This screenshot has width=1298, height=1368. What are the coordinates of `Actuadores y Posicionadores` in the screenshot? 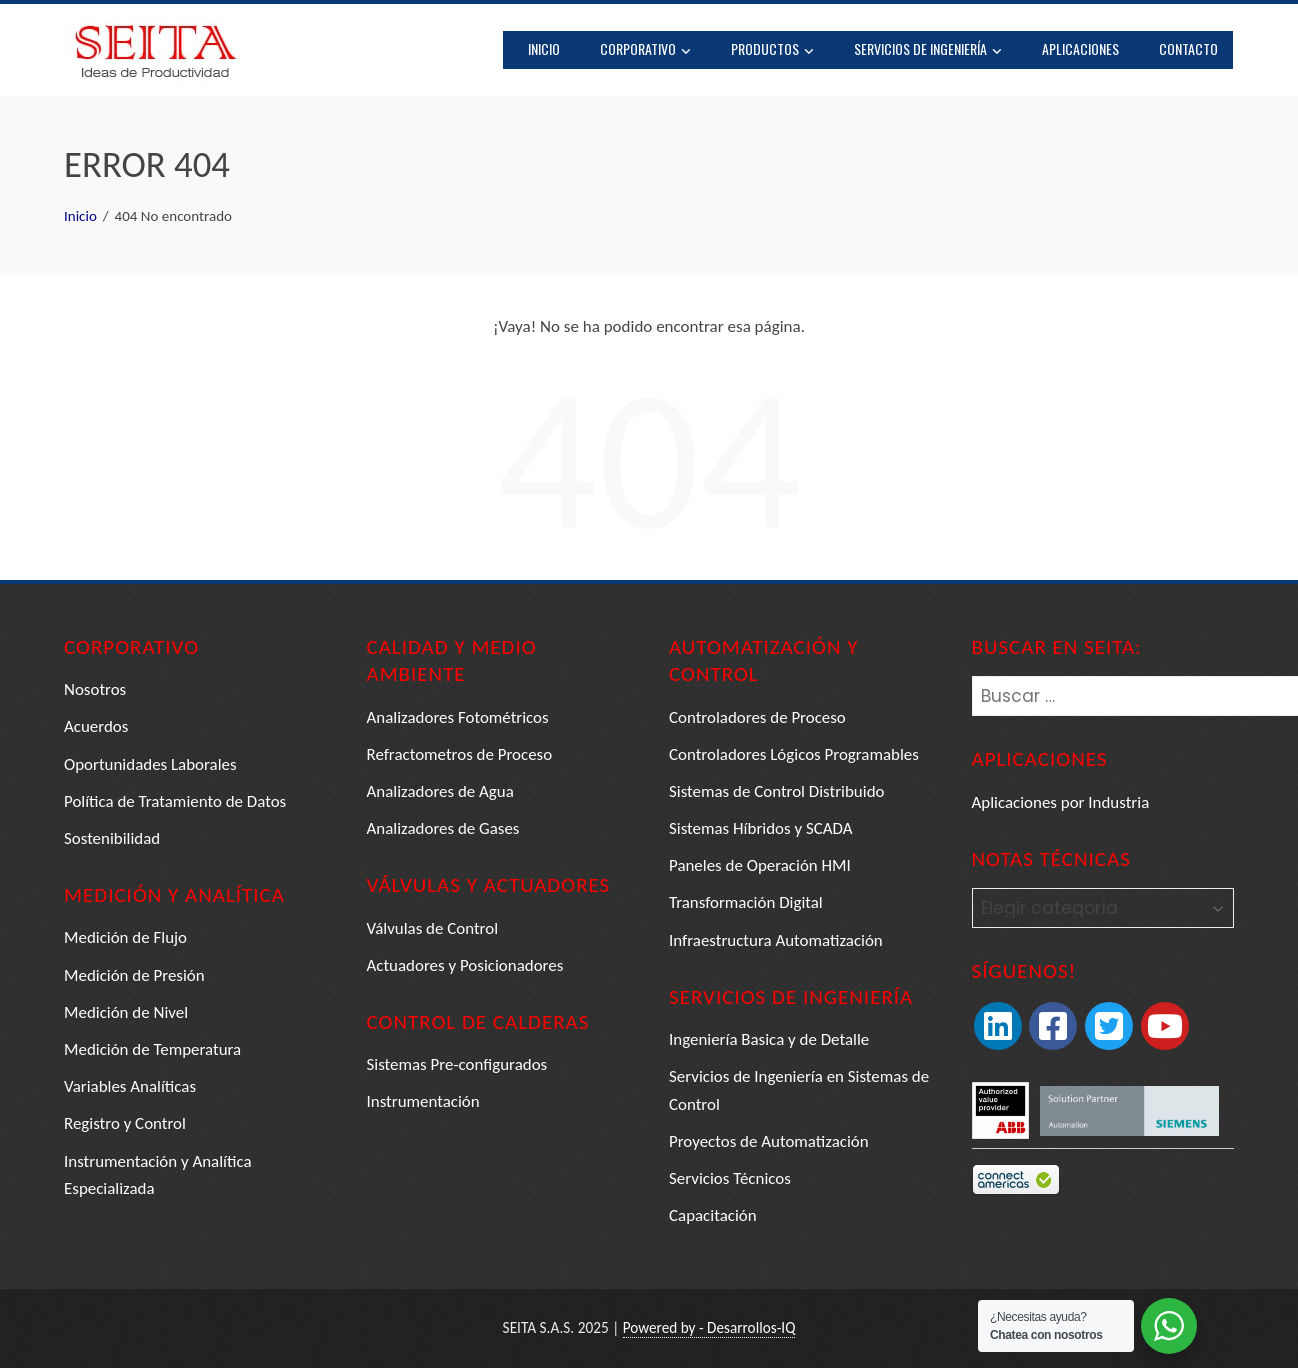 It's located at (466, 965).